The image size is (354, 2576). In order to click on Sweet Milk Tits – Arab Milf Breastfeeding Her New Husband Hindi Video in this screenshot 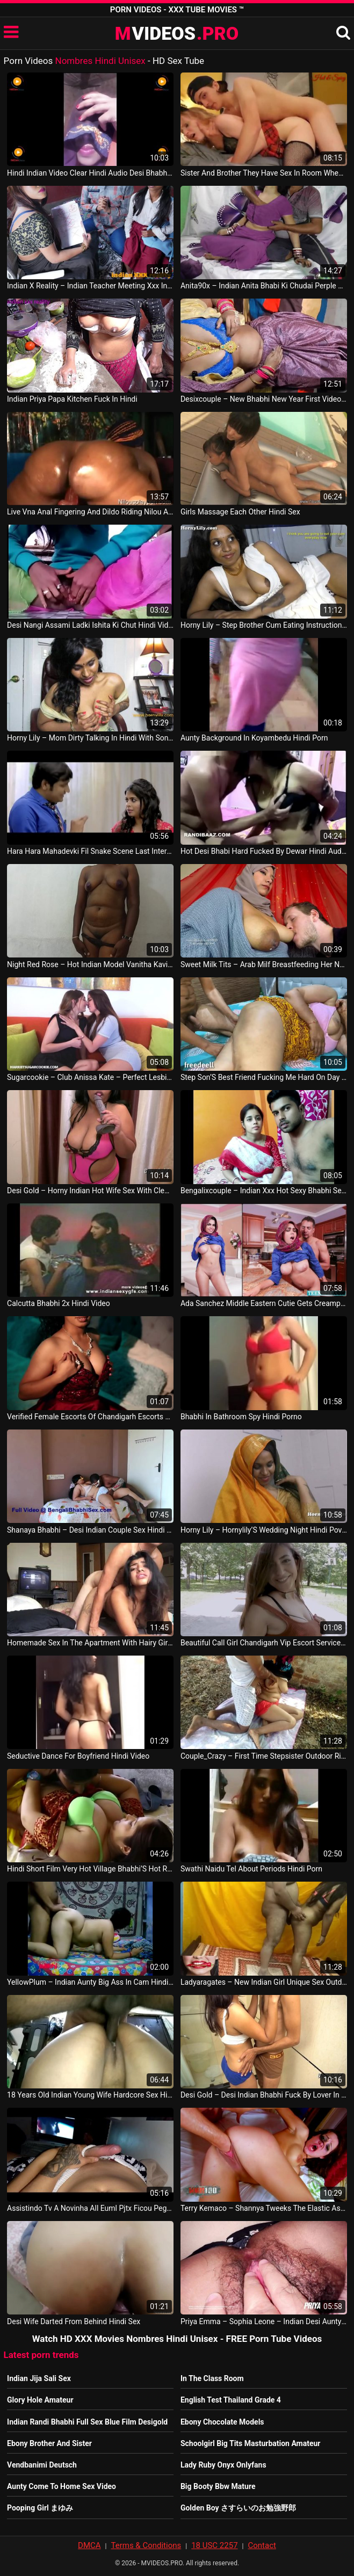, I will do `click(263, 964)`.